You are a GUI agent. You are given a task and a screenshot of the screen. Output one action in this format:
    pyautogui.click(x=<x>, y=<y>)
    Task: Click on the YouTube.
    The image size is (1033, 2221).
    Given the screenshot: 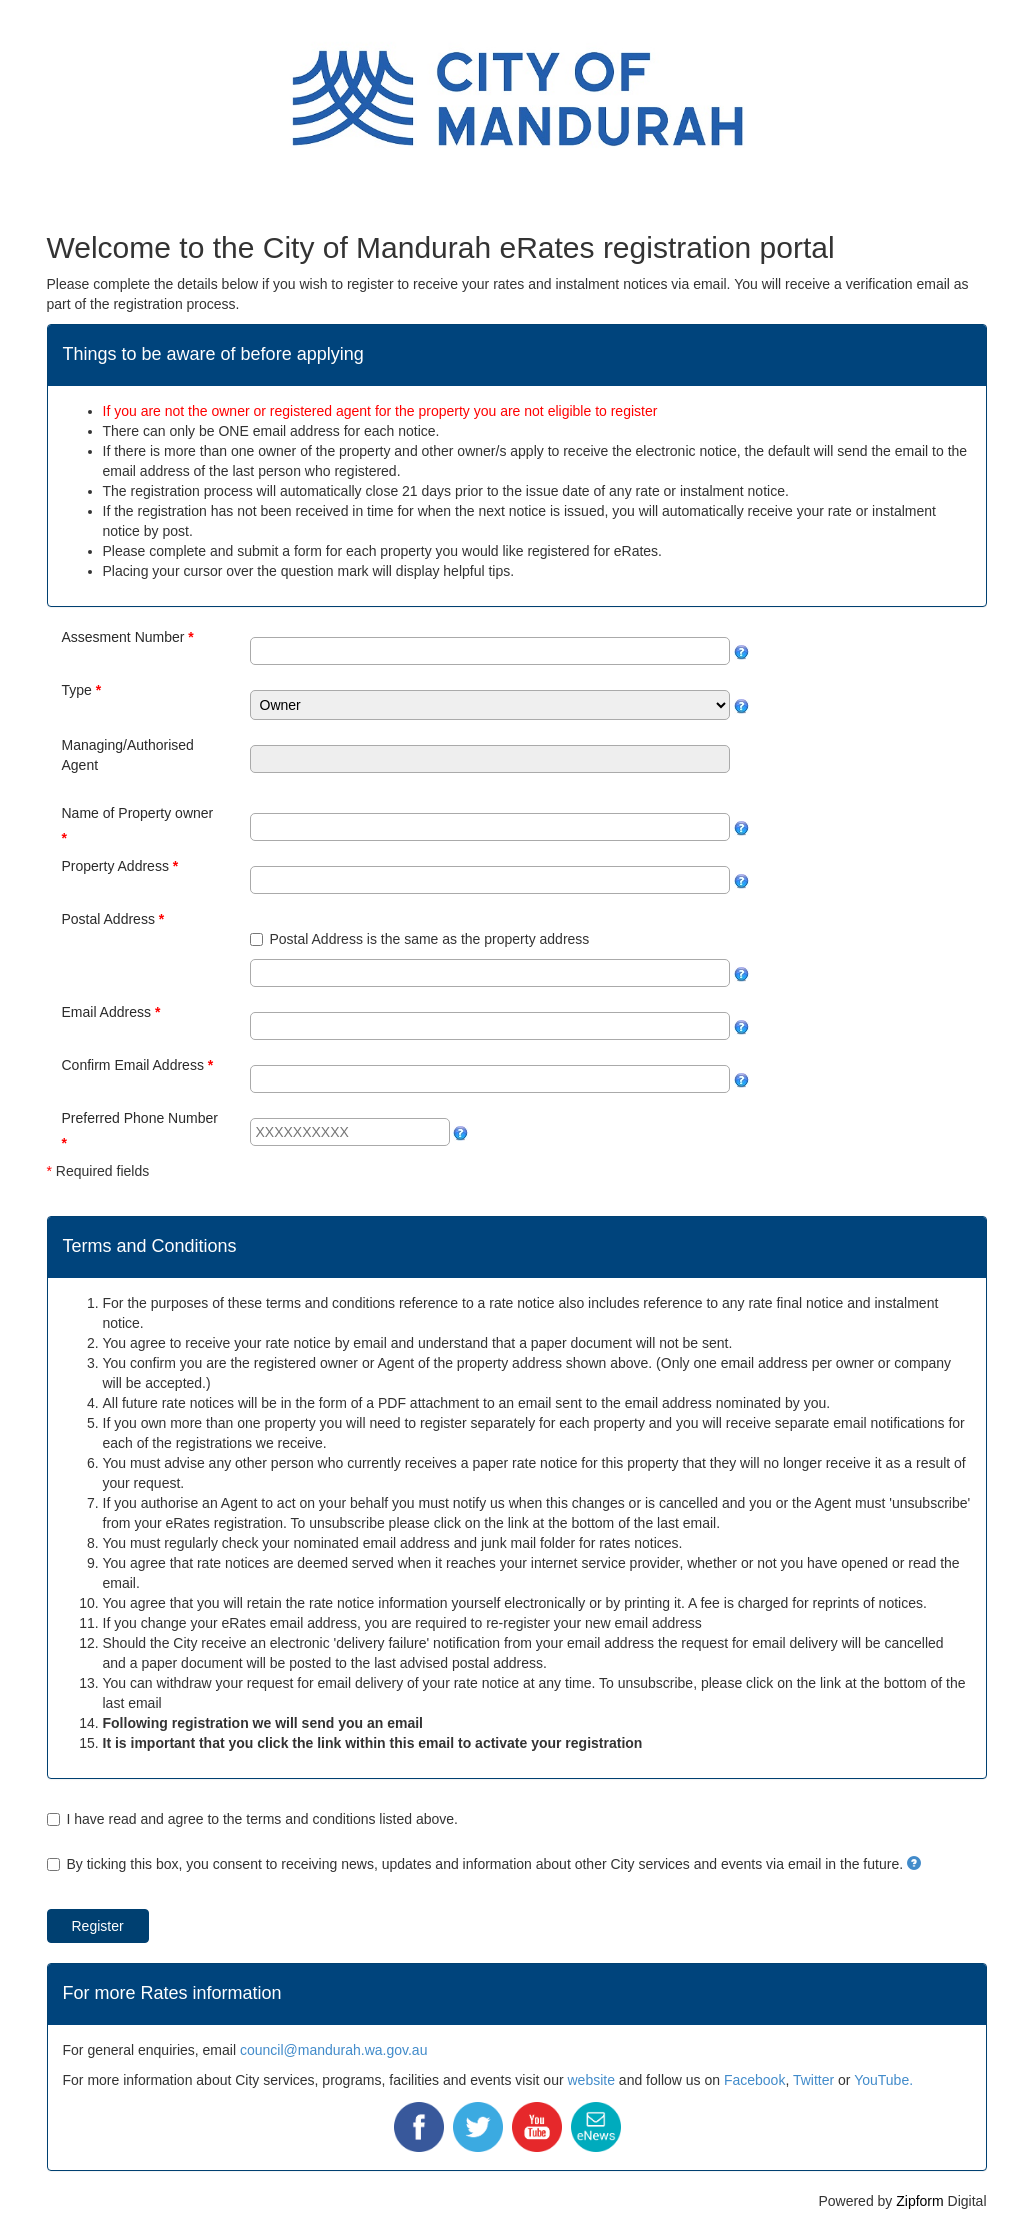 What is the action you would take?
    pyautogui.click(x=883, y=2080)
    